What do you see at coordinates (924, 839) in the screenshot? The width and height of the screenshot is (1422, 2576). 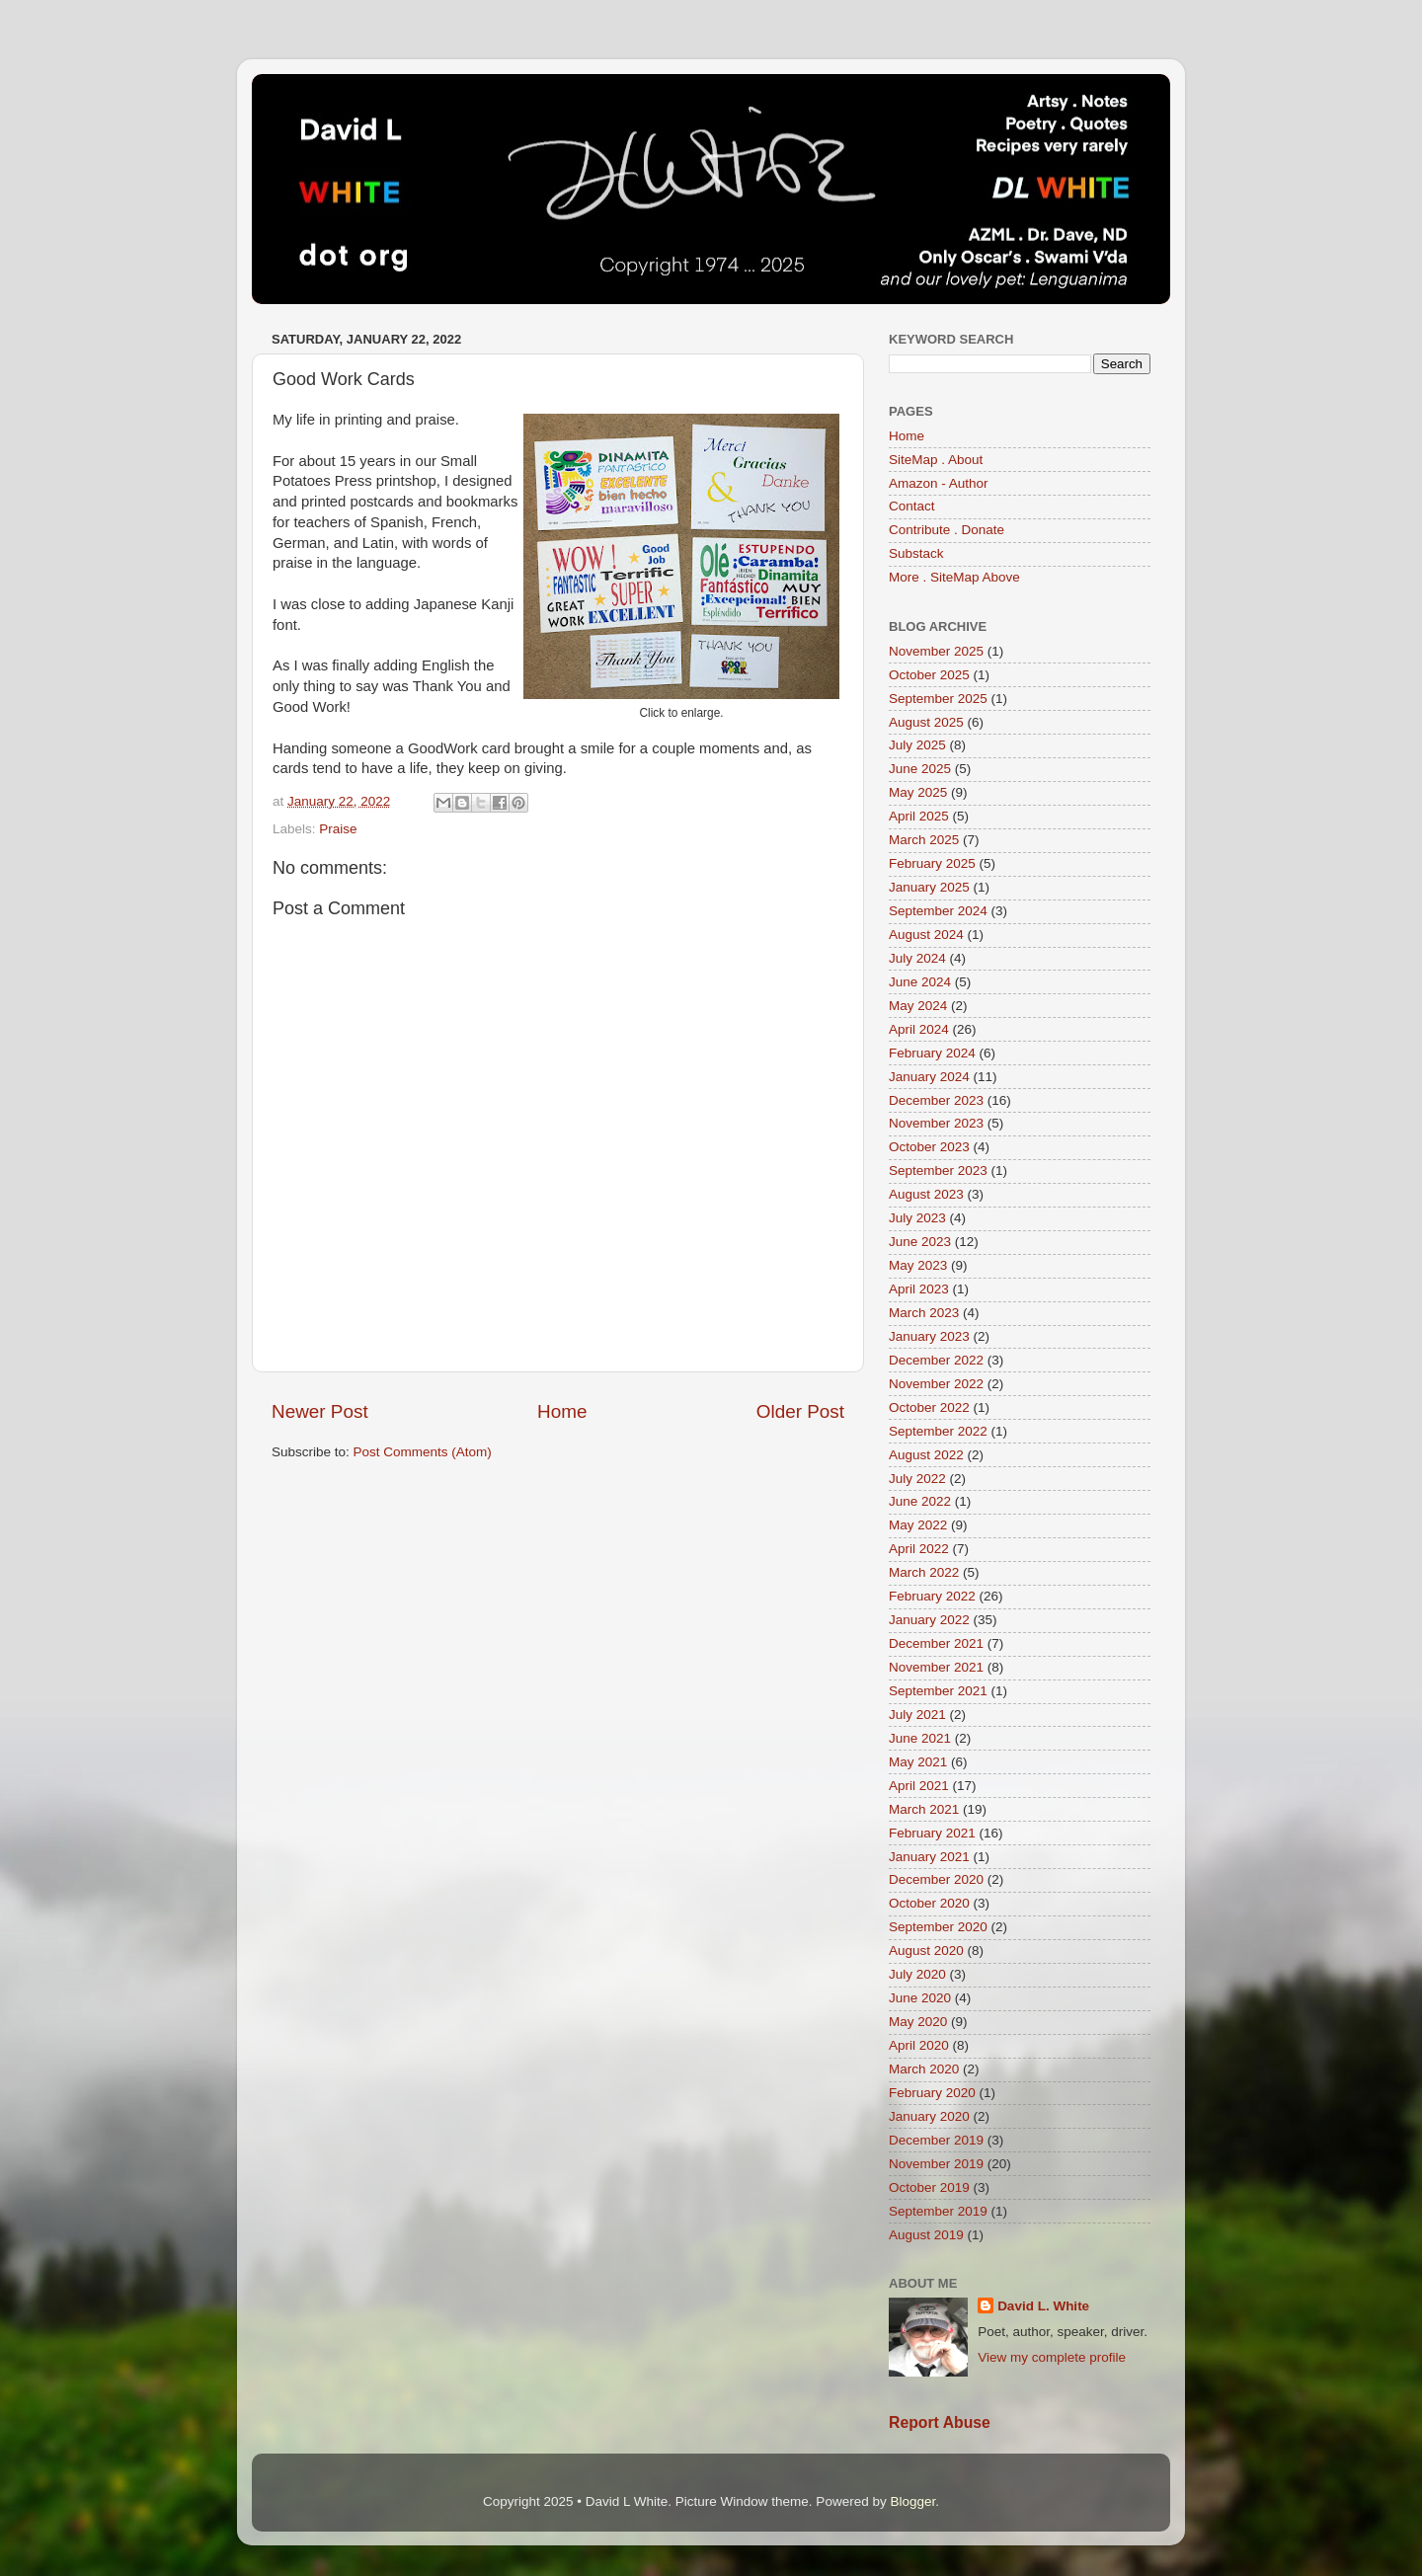 I see `March 2025` at bounding box center [924, 839].